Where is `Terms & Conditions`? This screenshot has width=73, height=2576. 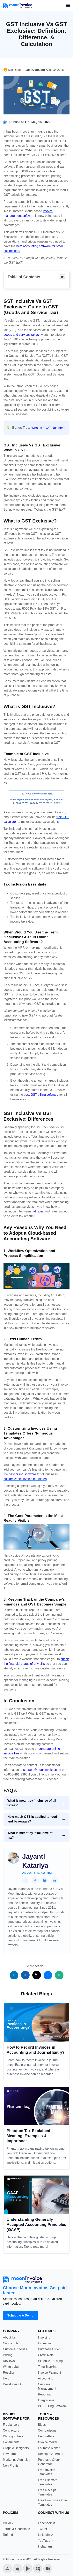 Terms & Conditions is located at coordinates (16, 2529).